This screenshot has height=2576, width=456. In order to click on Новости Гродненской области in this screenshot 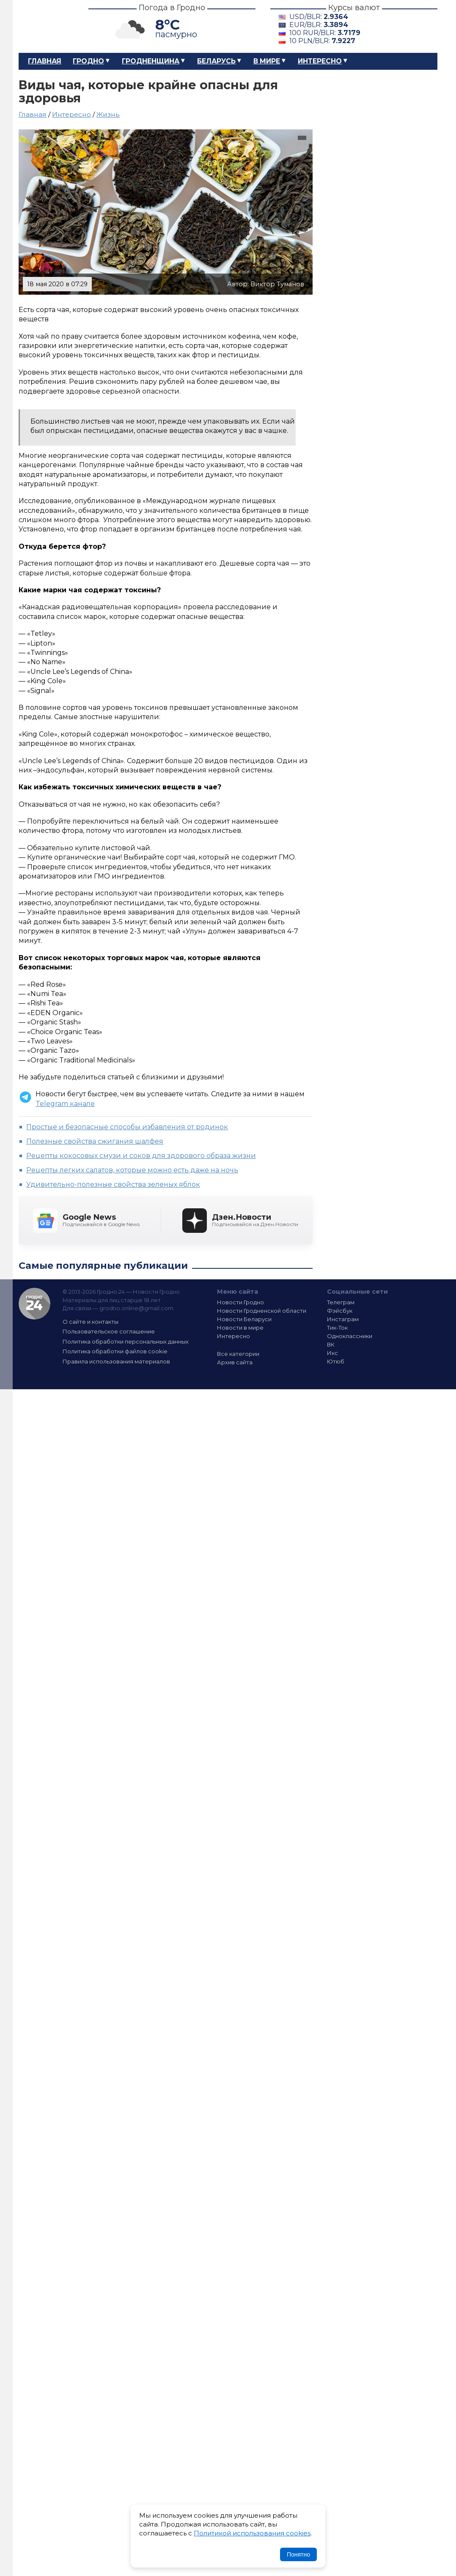, I will do `click(261, 1310)`.